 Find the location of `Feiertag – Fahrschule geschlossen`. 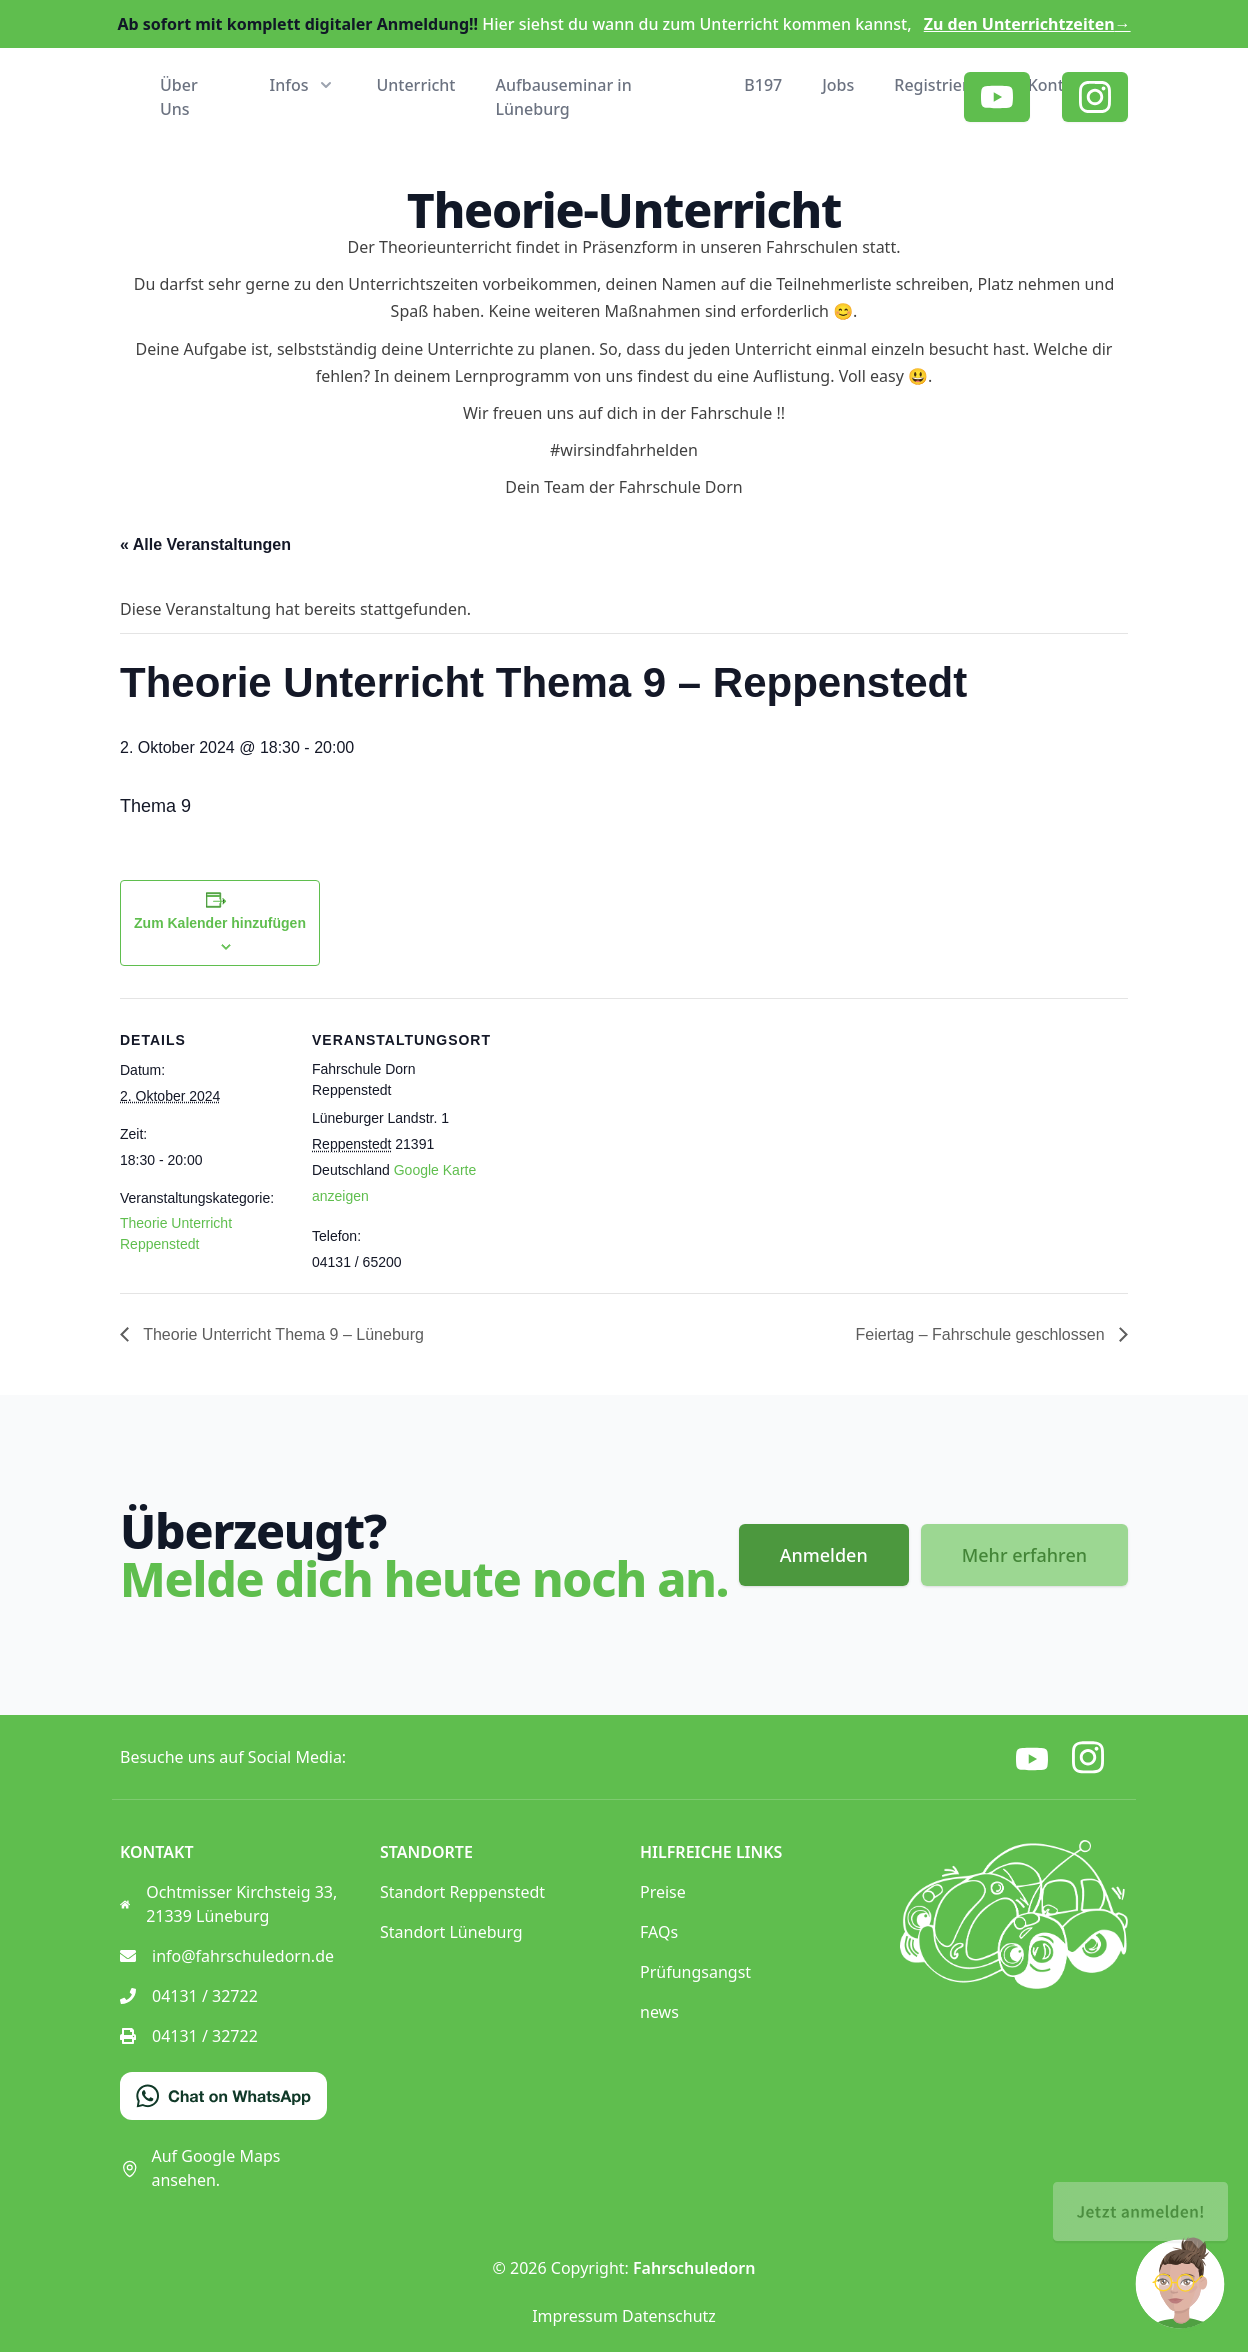

Feiertag – Fahrschule geschlossen is located at coordinates (982, 1334).